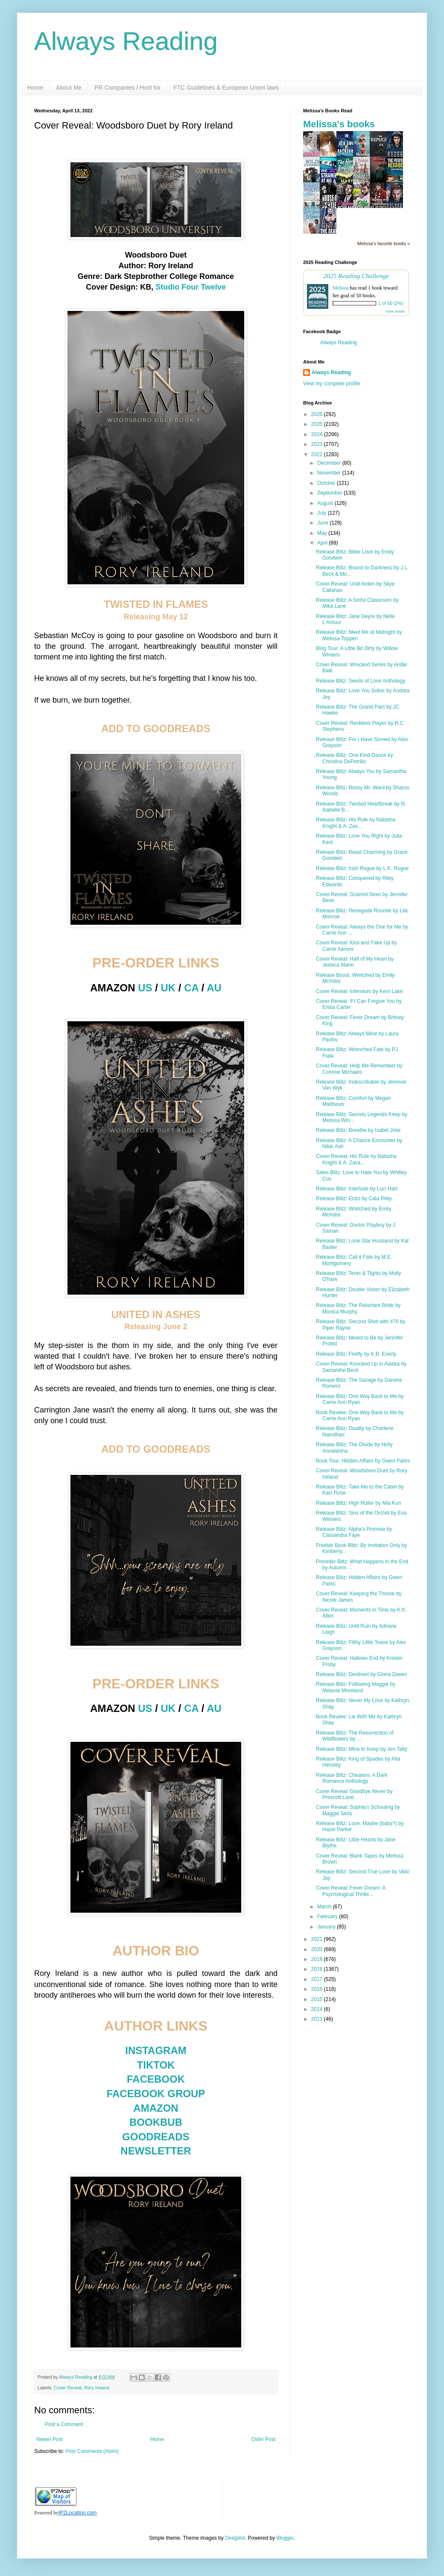 The height and width of the screenshot is (2576, 444). Describe the element at coordinates (331, 384) in the screenshot. I see `View my complete profile` at that location.